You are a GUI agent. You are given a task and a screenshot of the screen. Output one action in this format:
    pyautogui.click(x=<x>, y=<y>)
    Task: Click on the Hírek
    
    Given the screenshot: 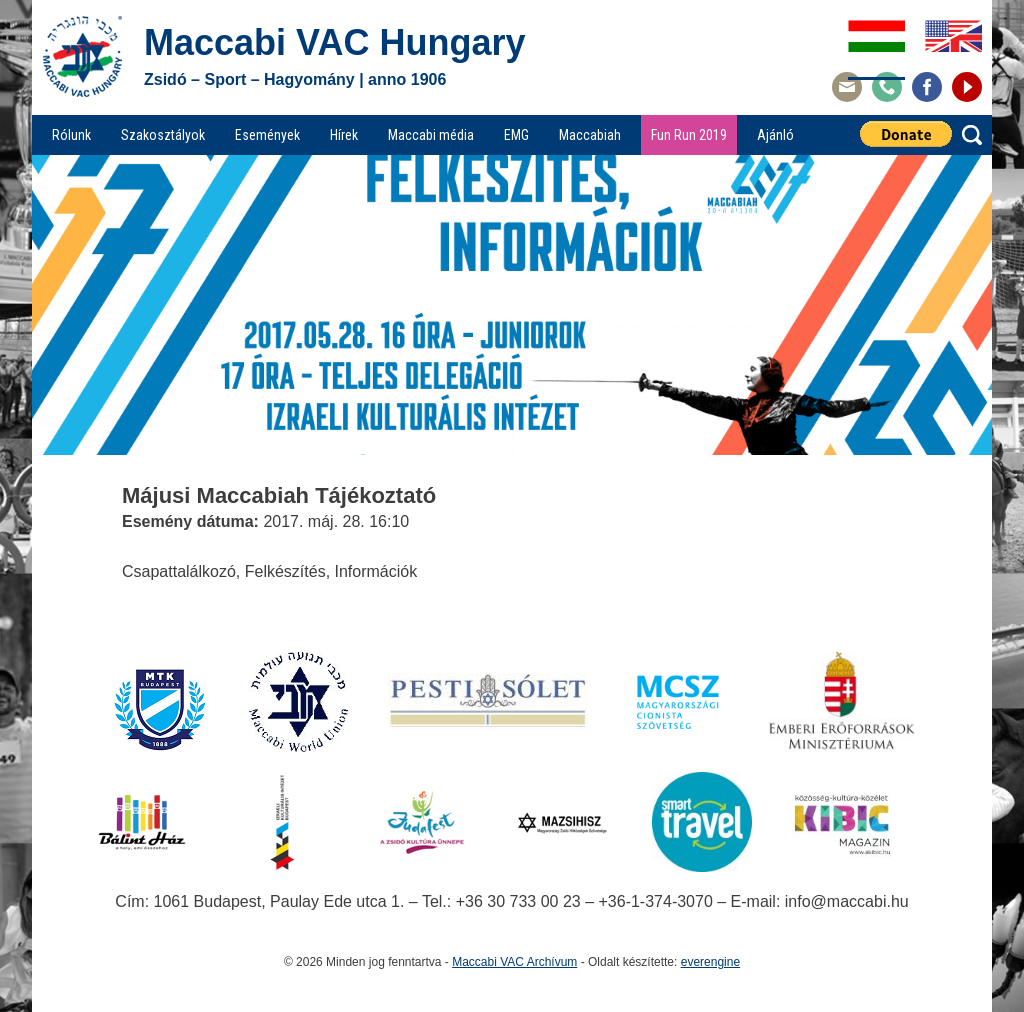 What is the action you would take?
    pyautogui.click(x=344, y=135)
    